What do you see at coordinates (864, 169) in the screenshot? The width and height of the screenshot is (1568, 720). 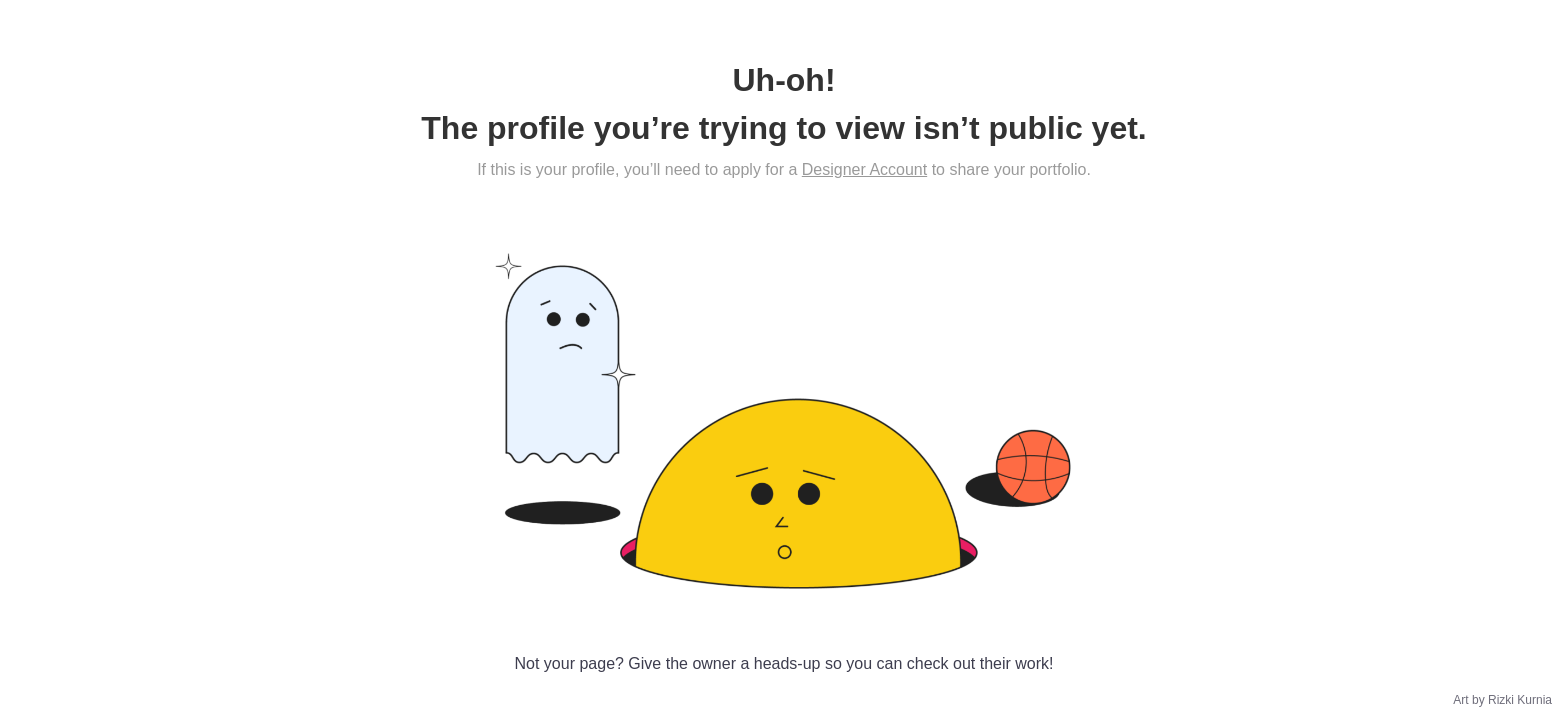 I see `Designer Account` at bounding box center [864, 169].